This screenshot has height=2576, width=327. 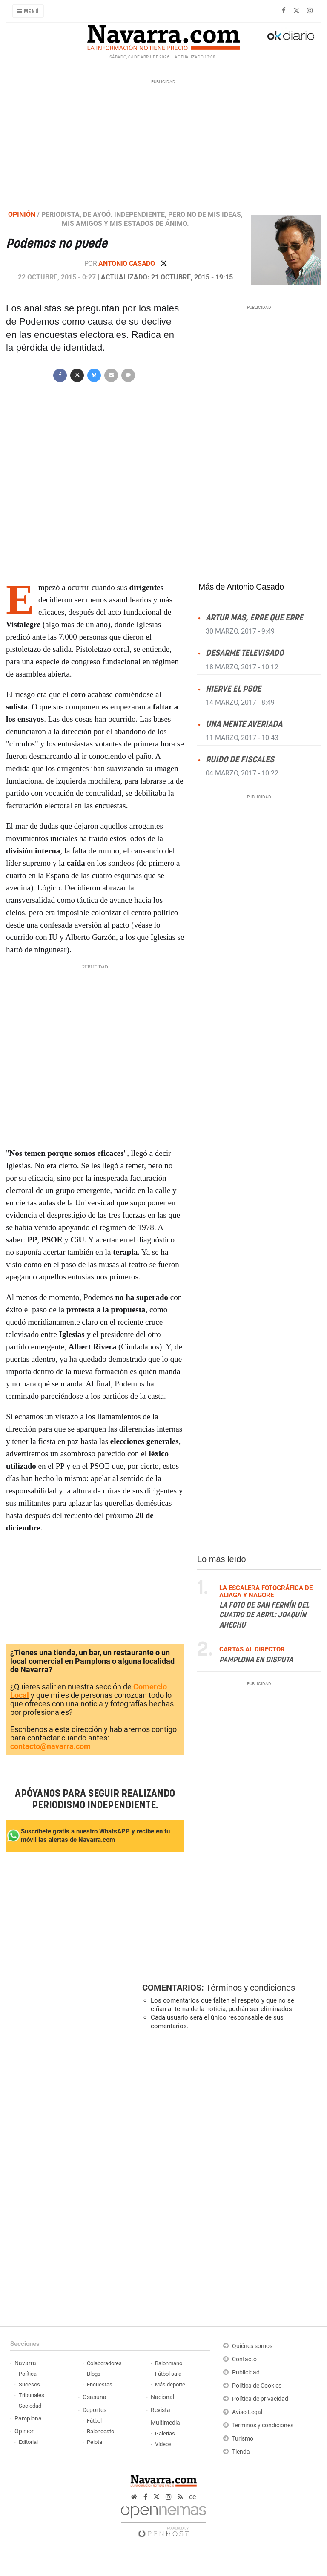 What do you see at coordinates (260, 2399) in the screenshot?
I see `Política de privacidad` at bounding box center [260, 2399].